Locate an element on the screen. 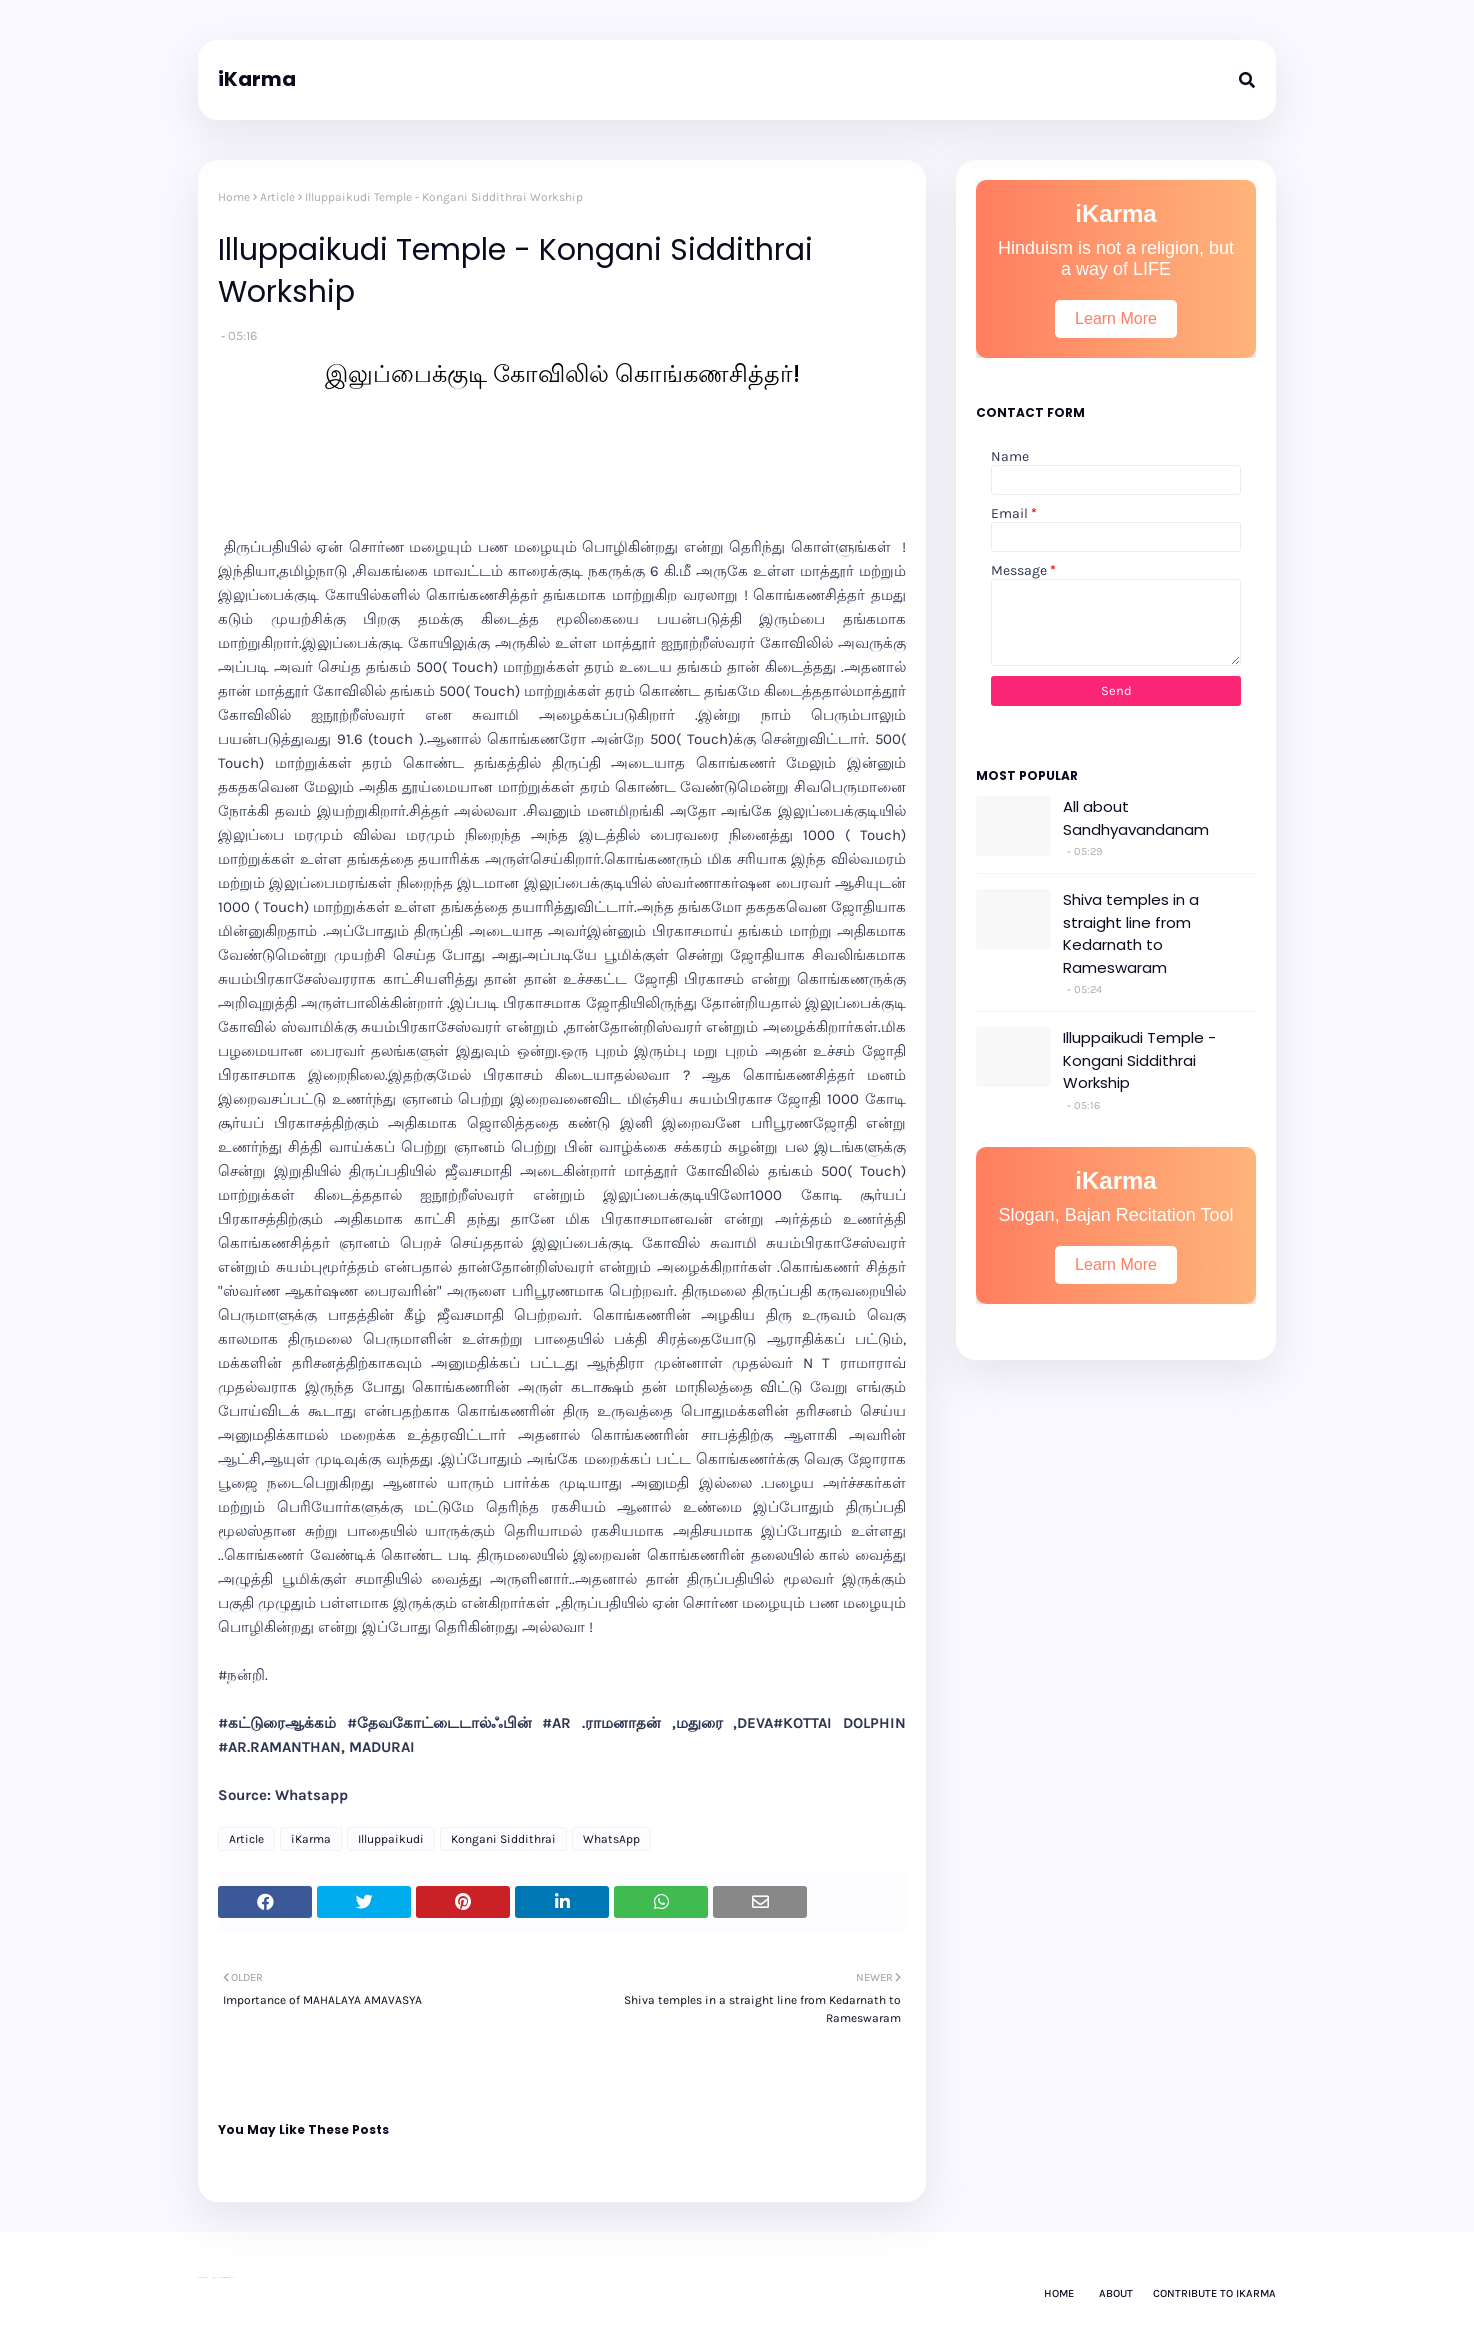 The width and height of the screenshot is (1474, 2326). iKarma is located at coordinates (257, 79).